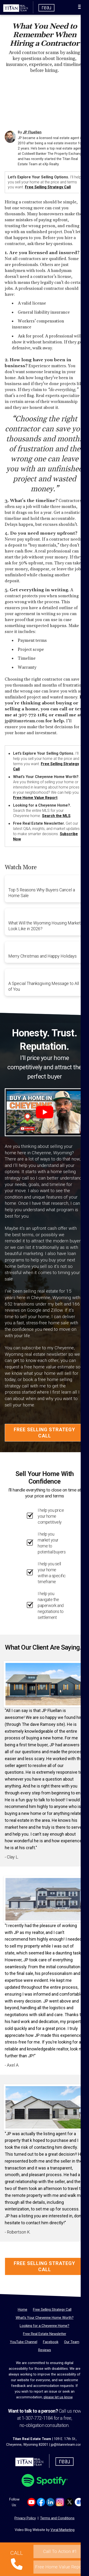  I want to click on [Link to https://www.youtube.com/channel/UCyOepbo4CWRgs1FDKicmNNQ], so click(31, 2502).